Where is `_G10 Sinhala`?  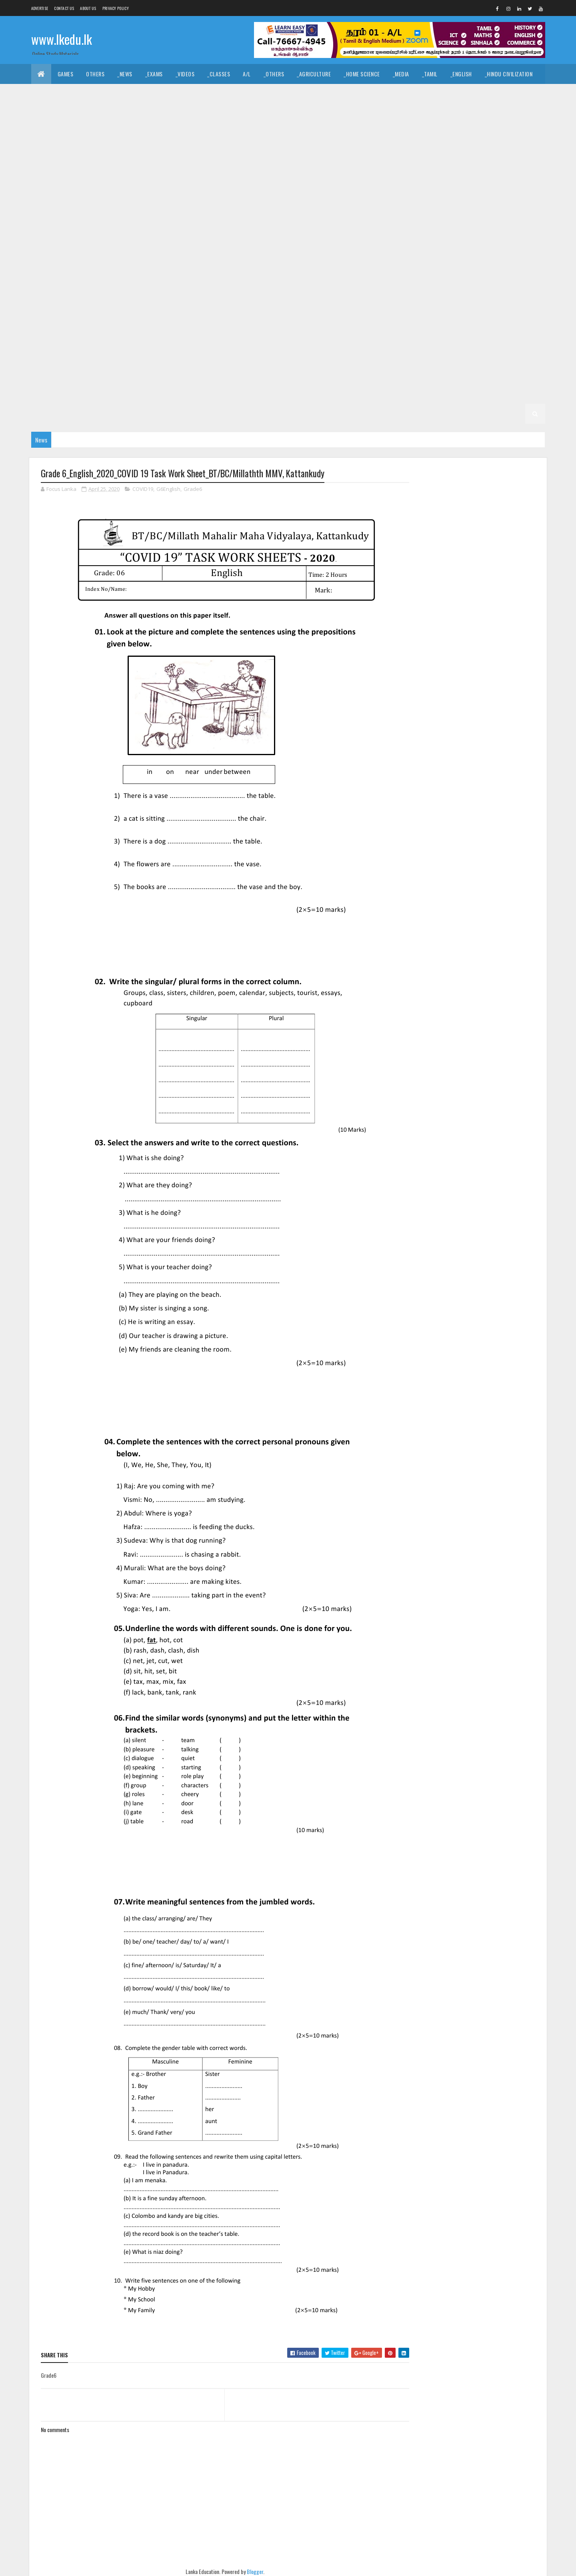 _G10 Sinhala is located at coordinates (221, 233).